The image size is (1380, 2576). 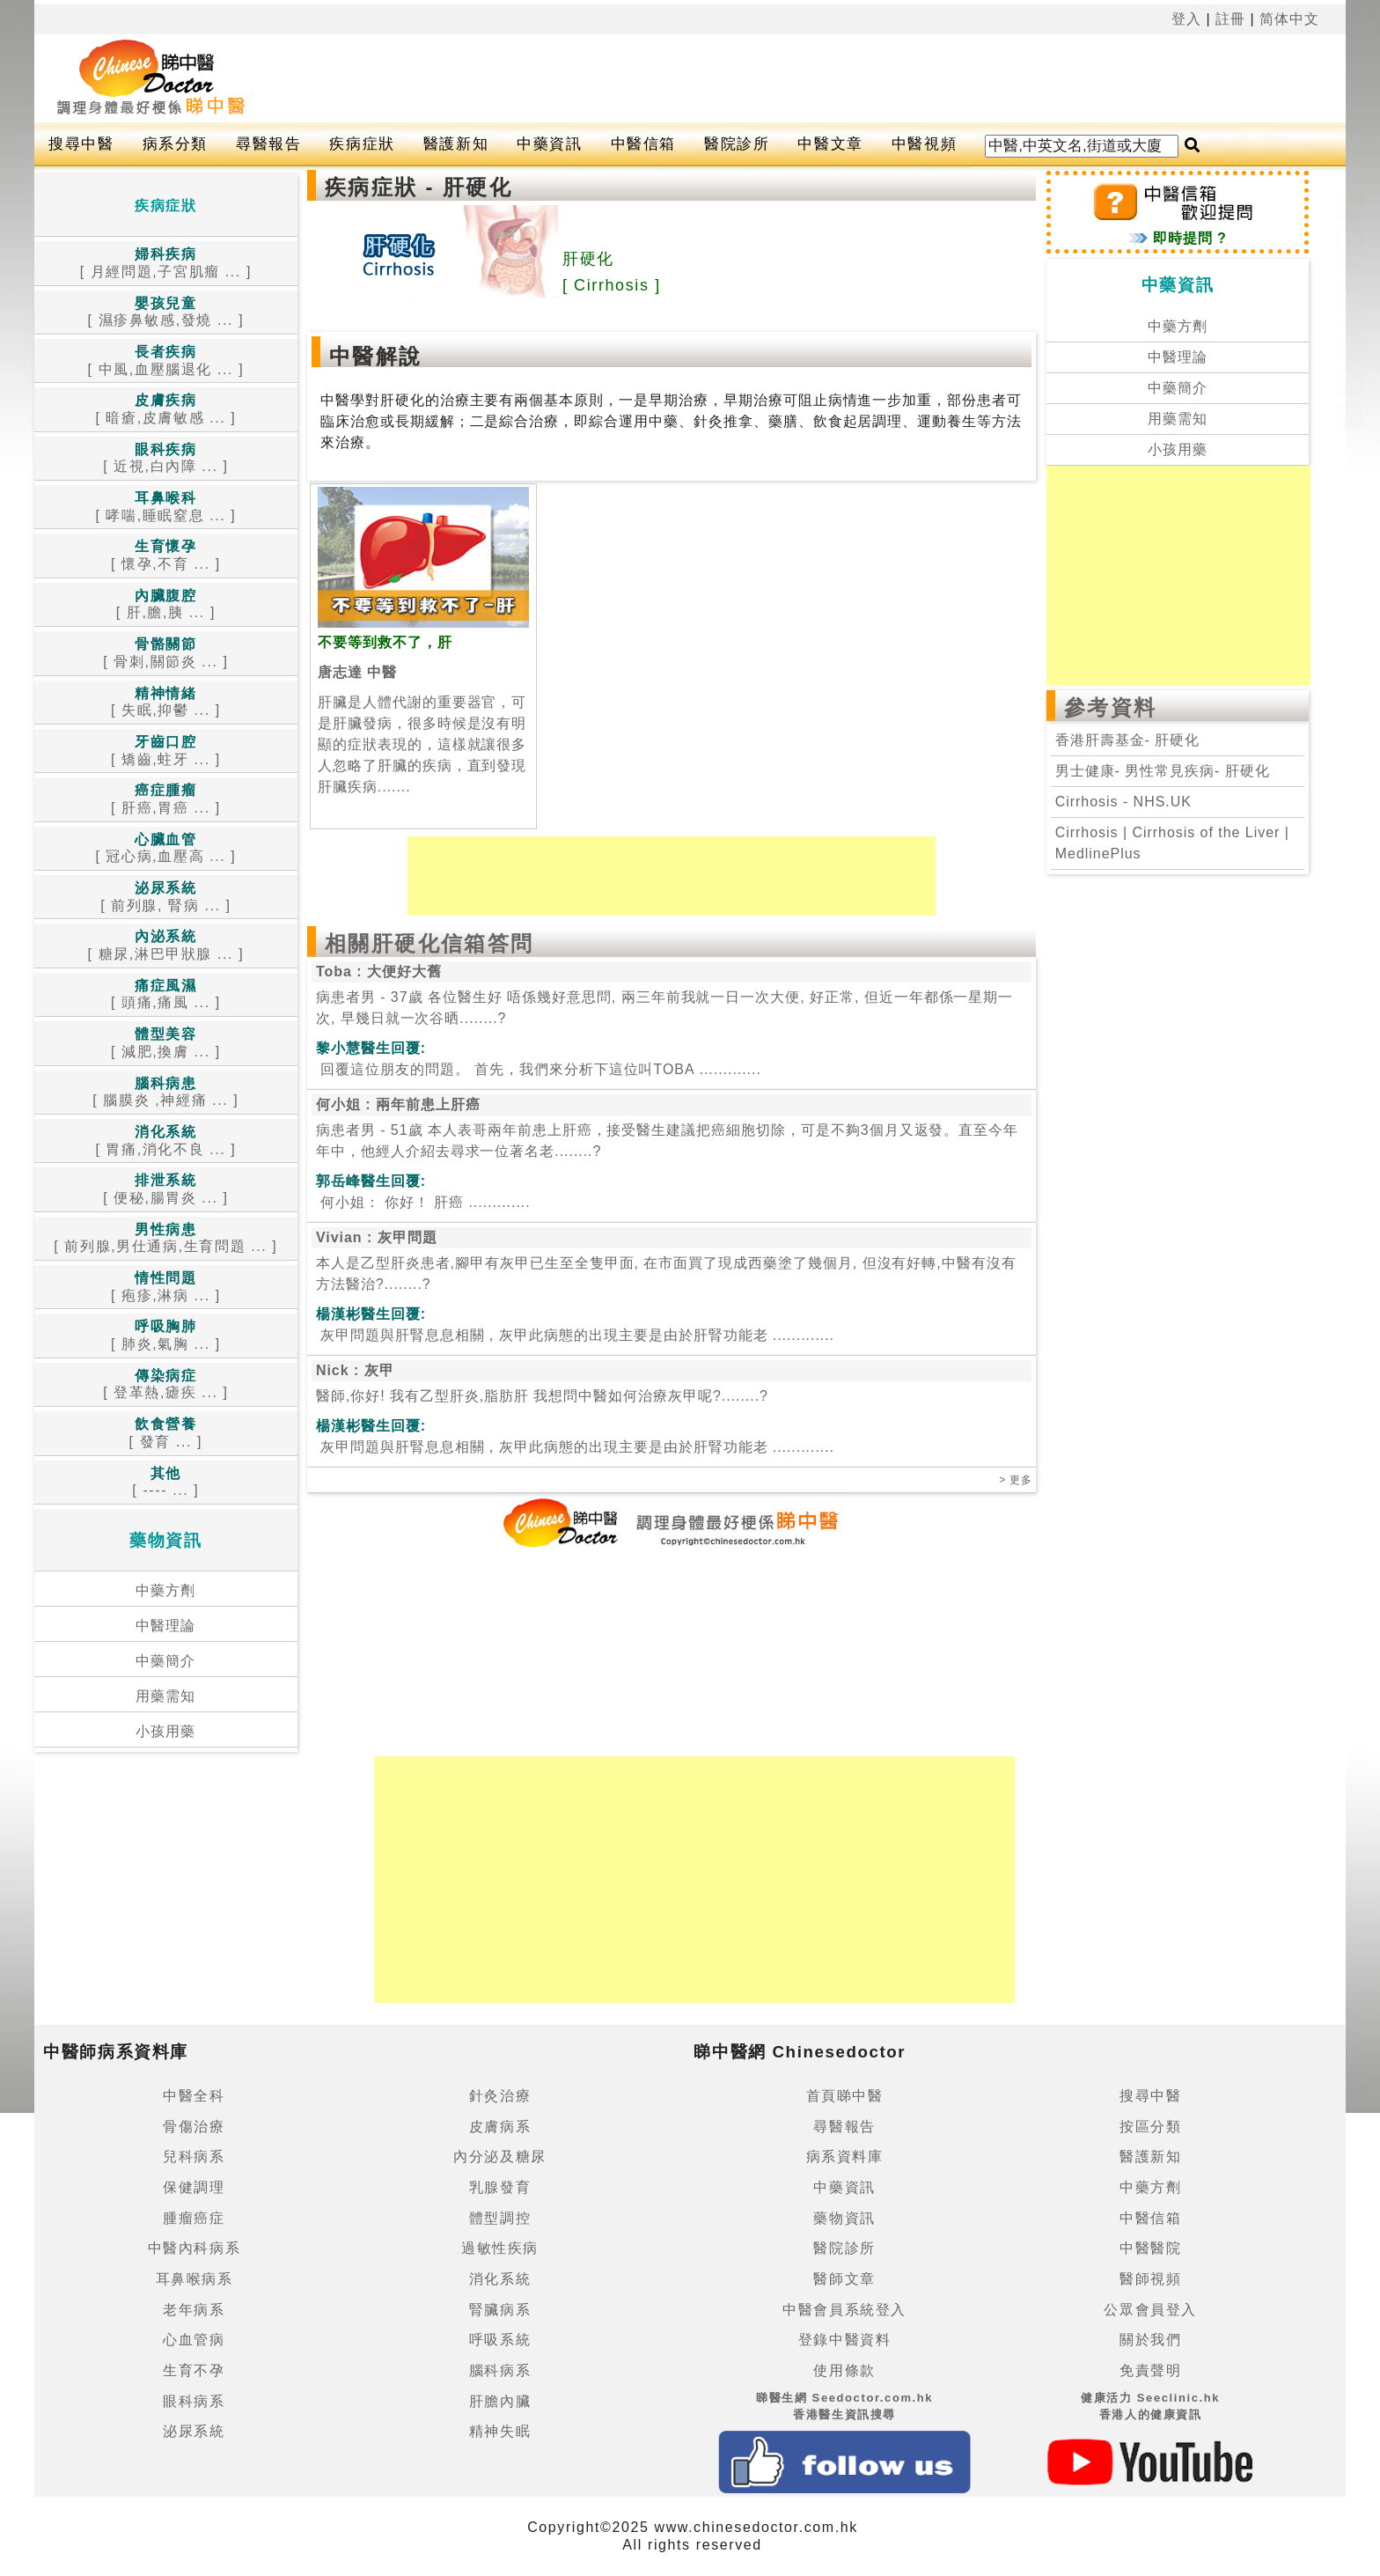 I want to click on 登錄中醫資料, so click(x=845, y=2339).